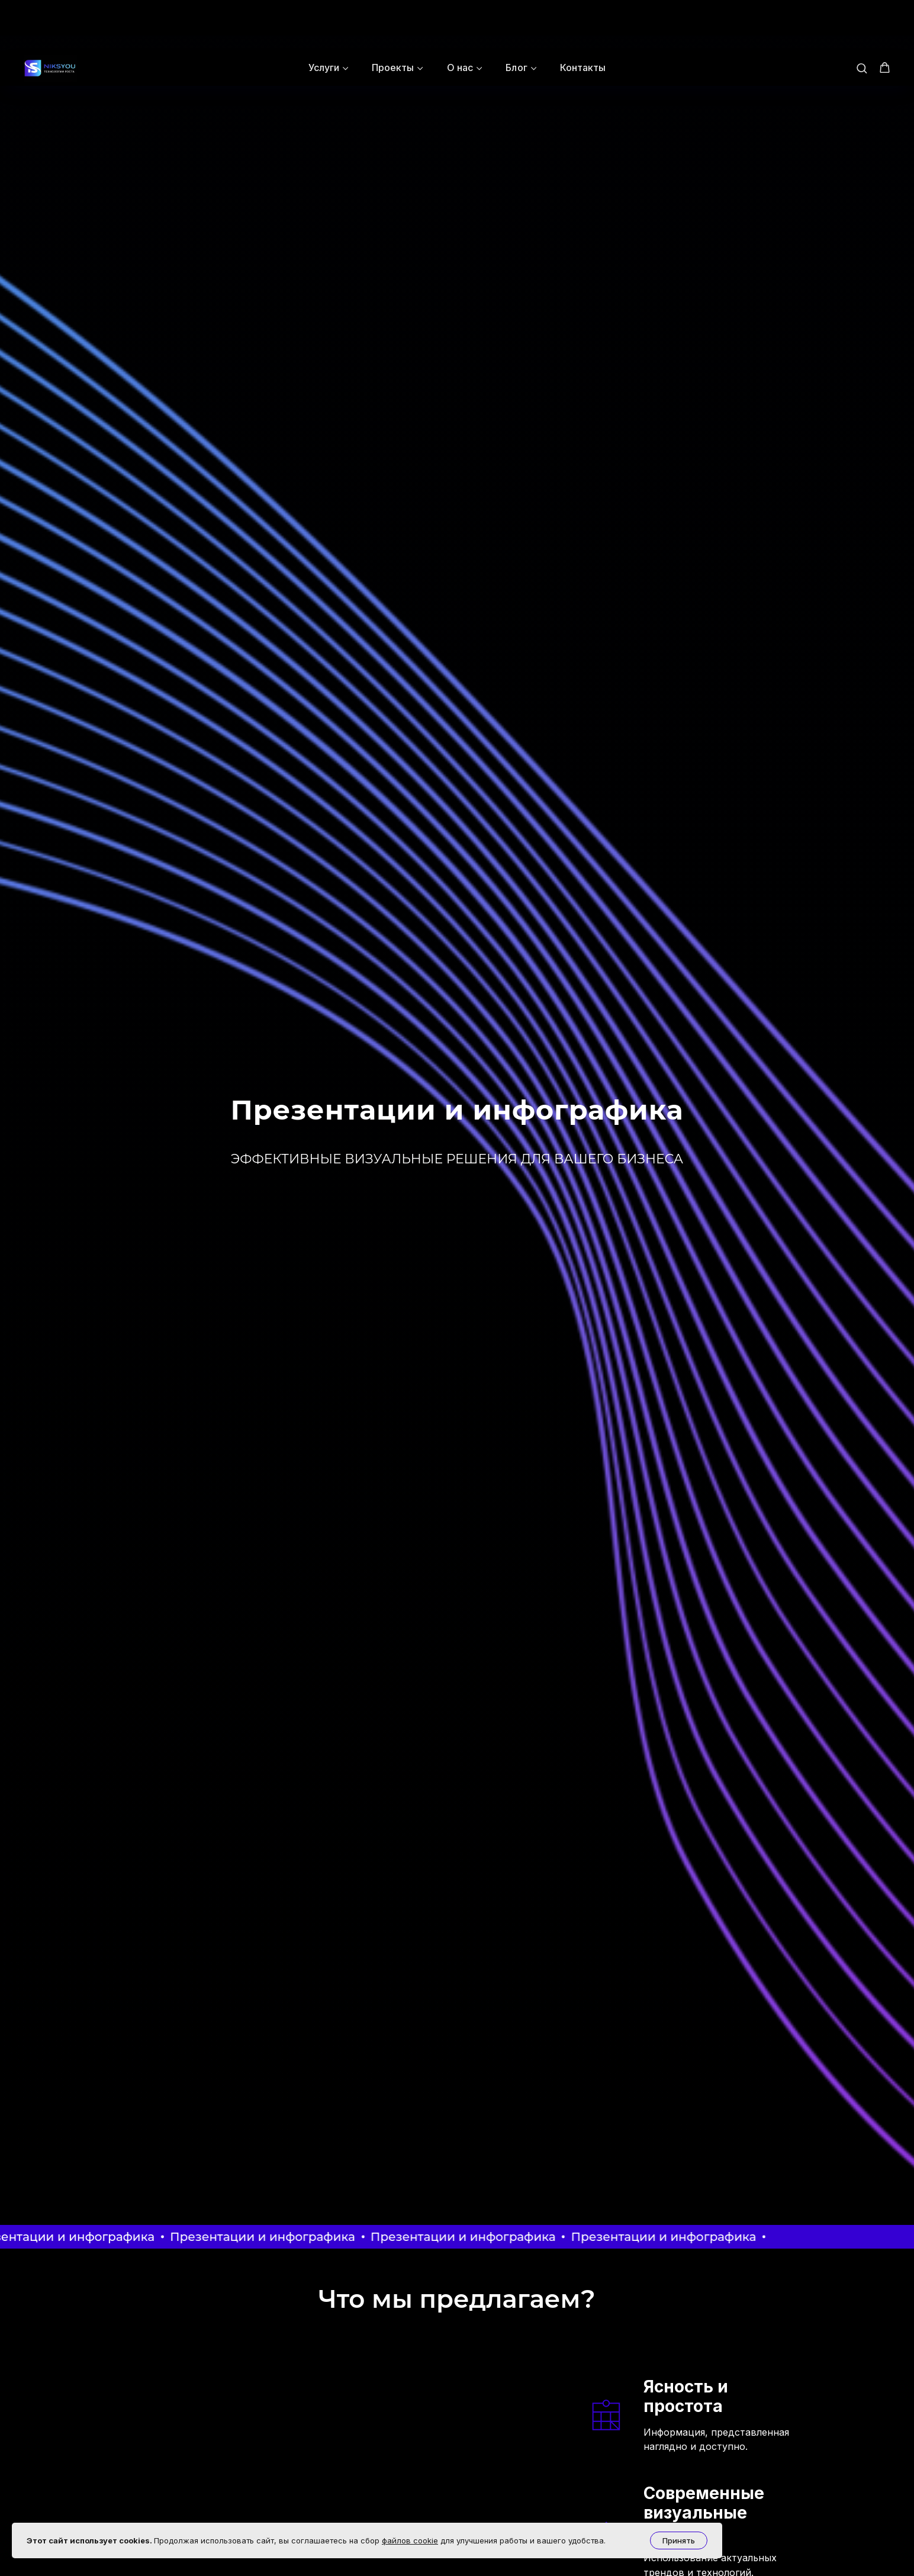  Describe the element at coordinates (410, 2540) in the screenshot. I see `файлов cookie` at that location.